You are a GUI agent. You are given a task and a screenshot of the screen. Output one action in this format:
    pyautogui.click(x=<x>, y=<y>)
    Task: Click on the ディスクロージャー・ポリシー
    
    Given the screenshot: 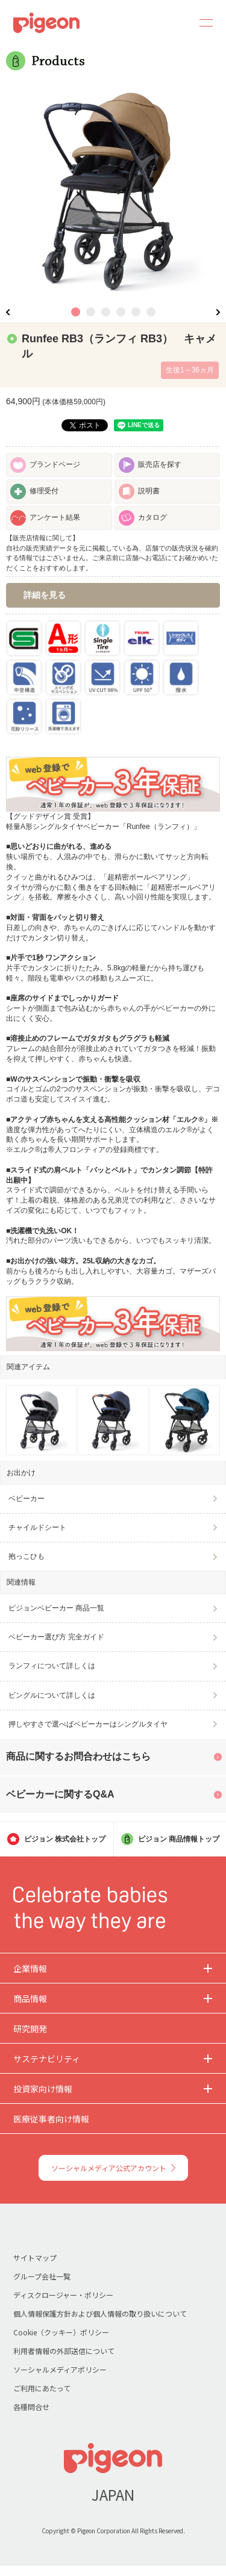 What is the action you would take?
    pyautogui.click(x=63, y=2295)
    